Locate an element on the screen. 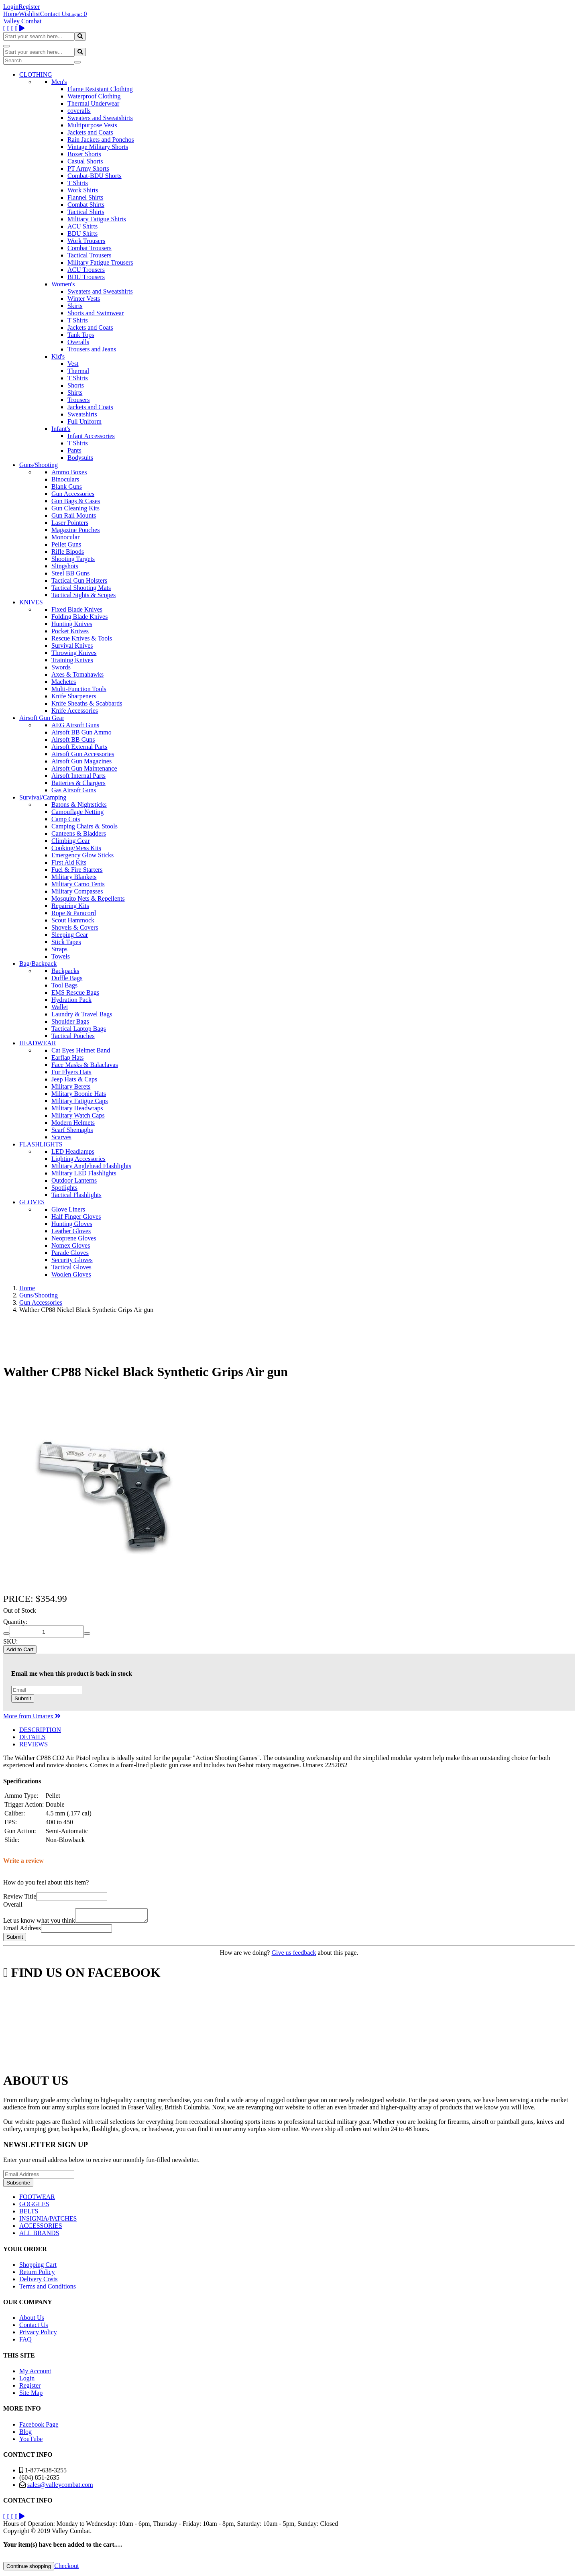 The height and width of the screenshot is (2576, 578). Tactical Gloves is located at coordinates (71, 1267).